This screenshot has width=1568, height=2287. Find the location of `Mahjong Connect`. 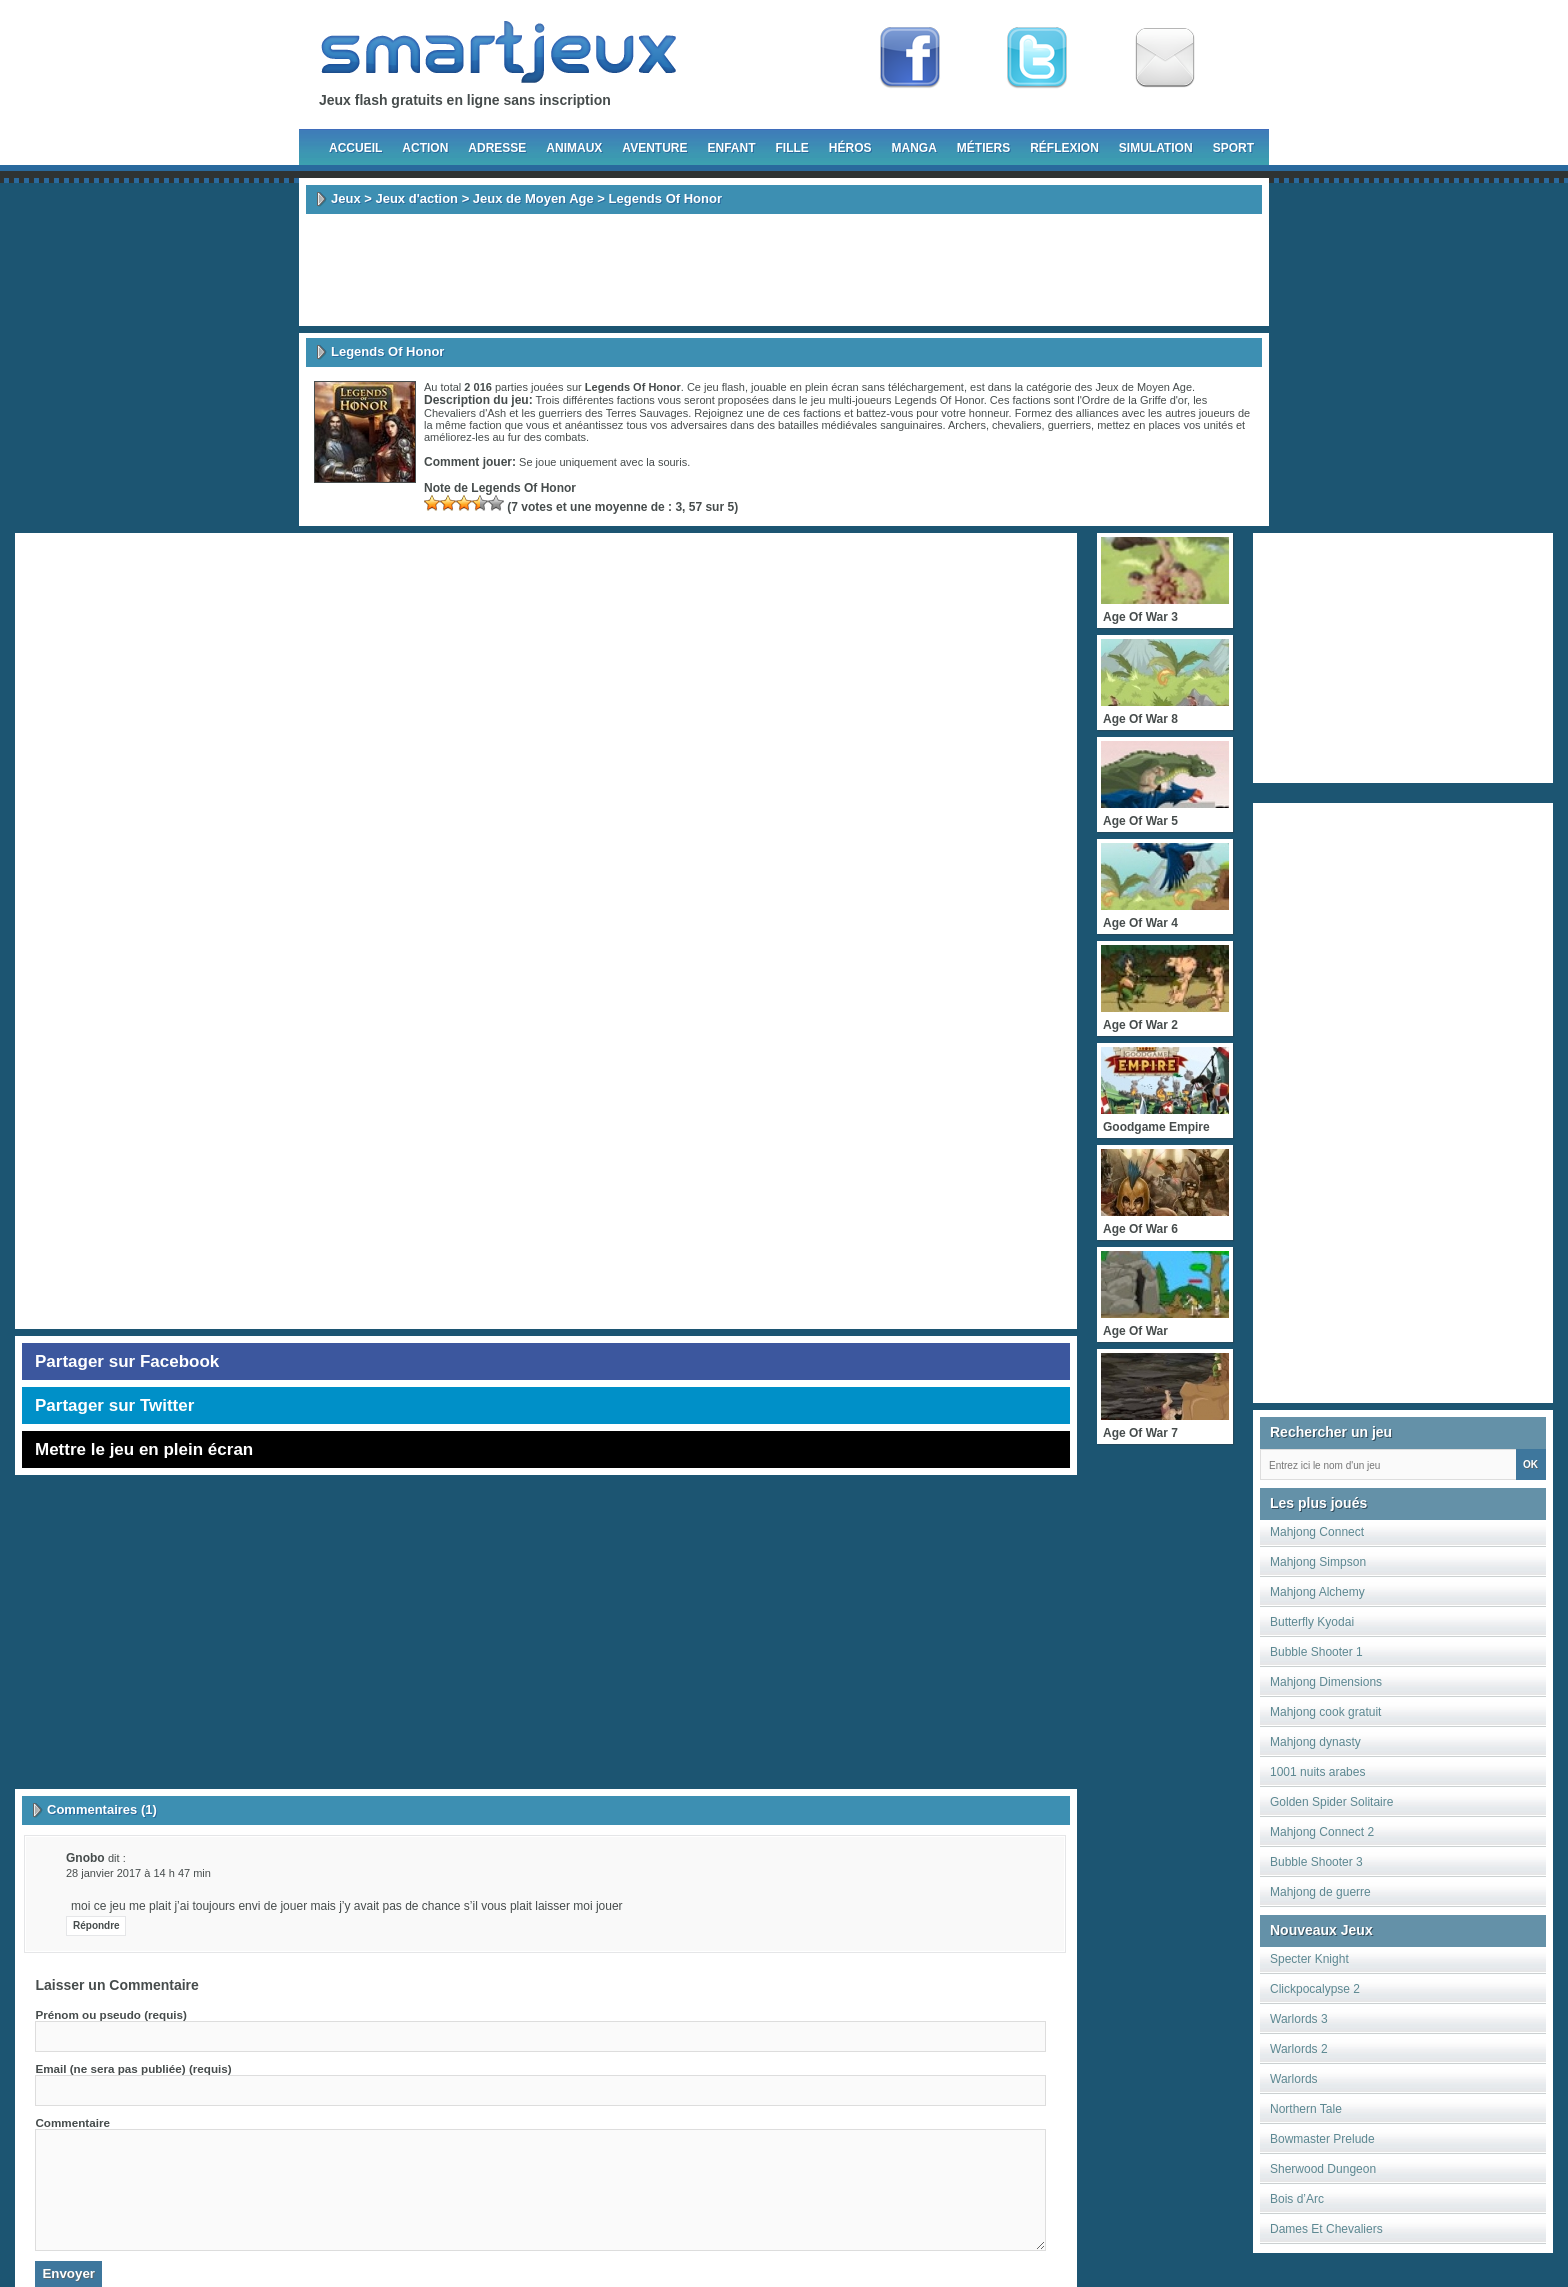

Mahjong Connect is located at coordinates (1317, 1532).